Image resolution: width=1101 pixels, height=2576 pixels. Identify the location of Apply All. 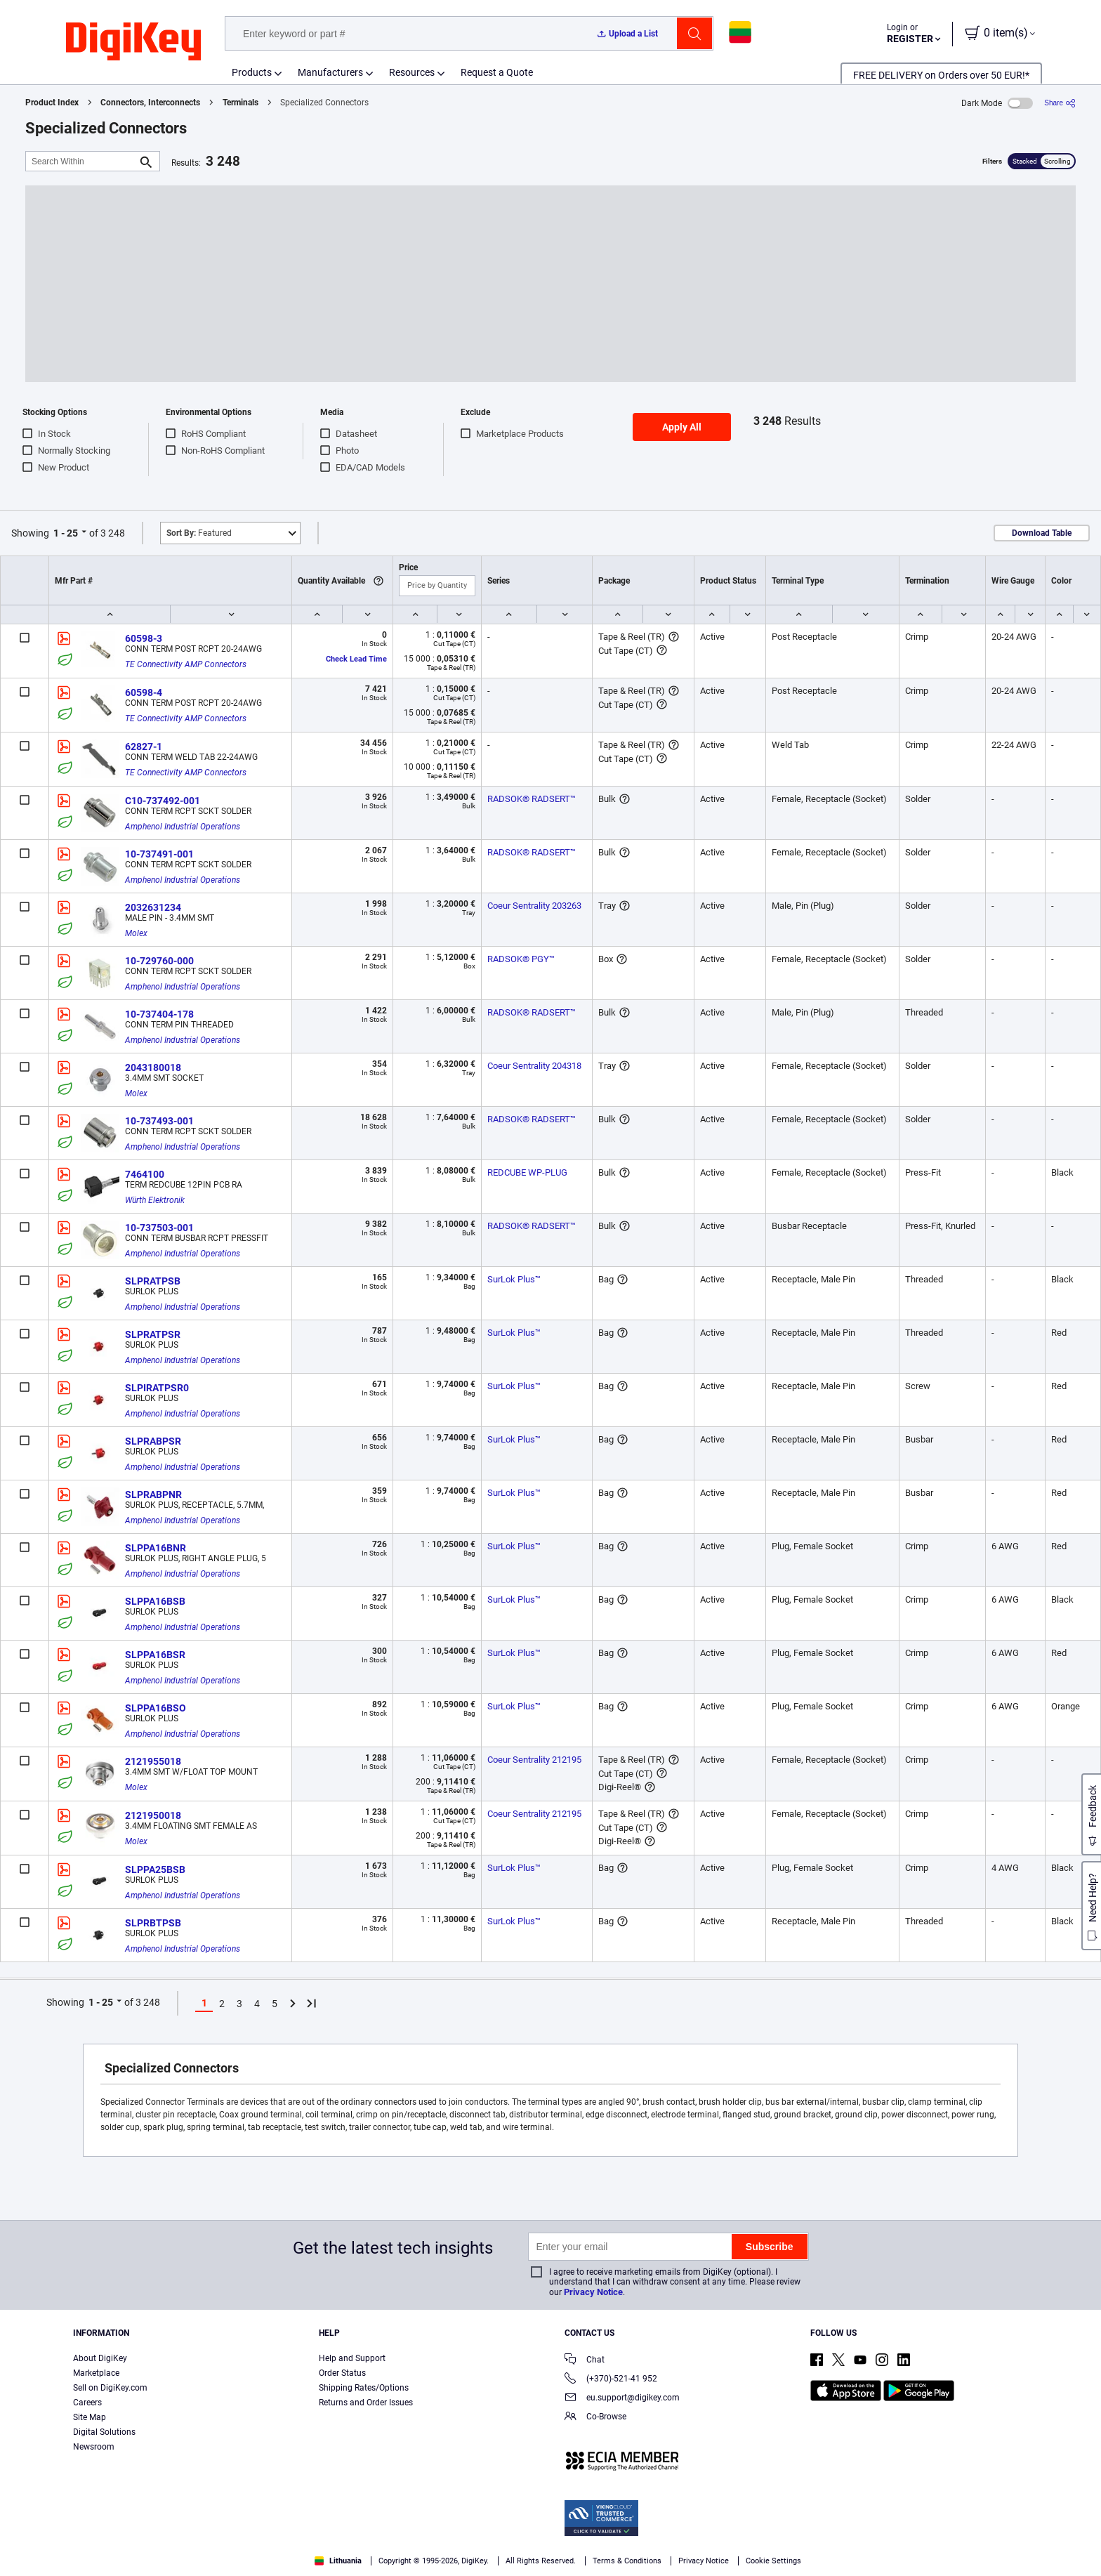
(681, 427).